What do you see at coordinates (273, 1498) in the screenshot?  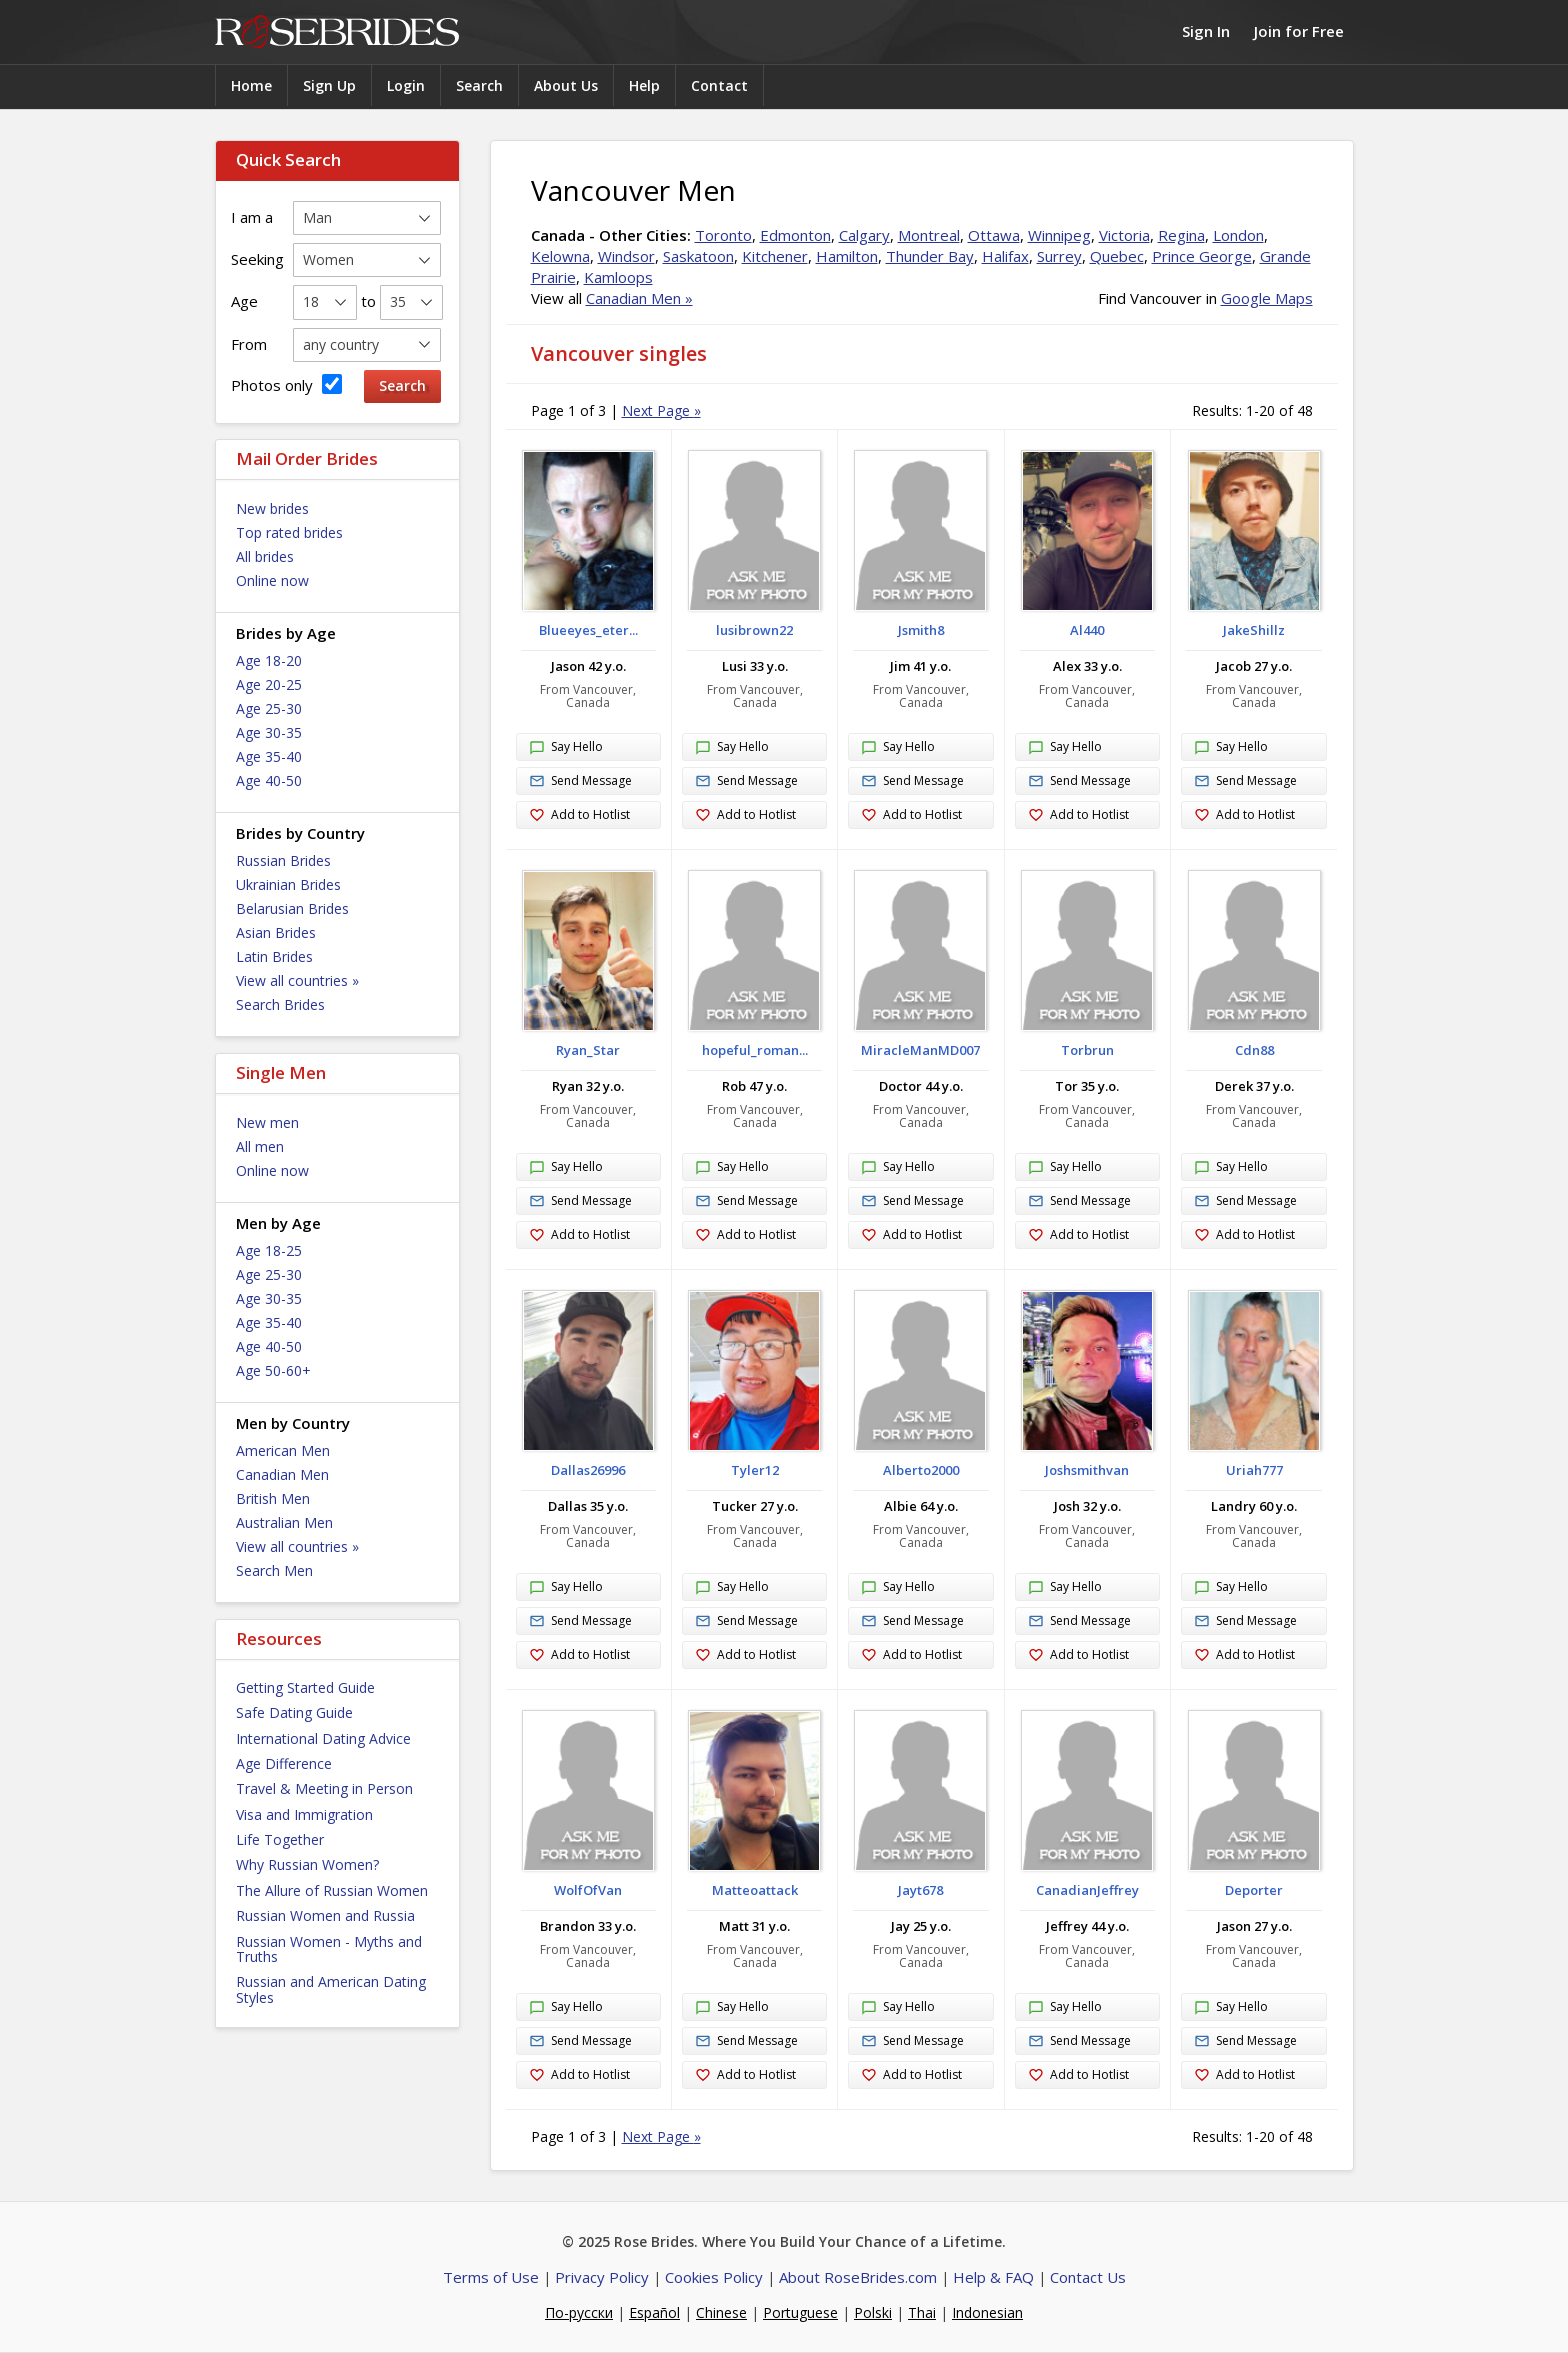 I see `British Men` at bounding box center [273, 1498].